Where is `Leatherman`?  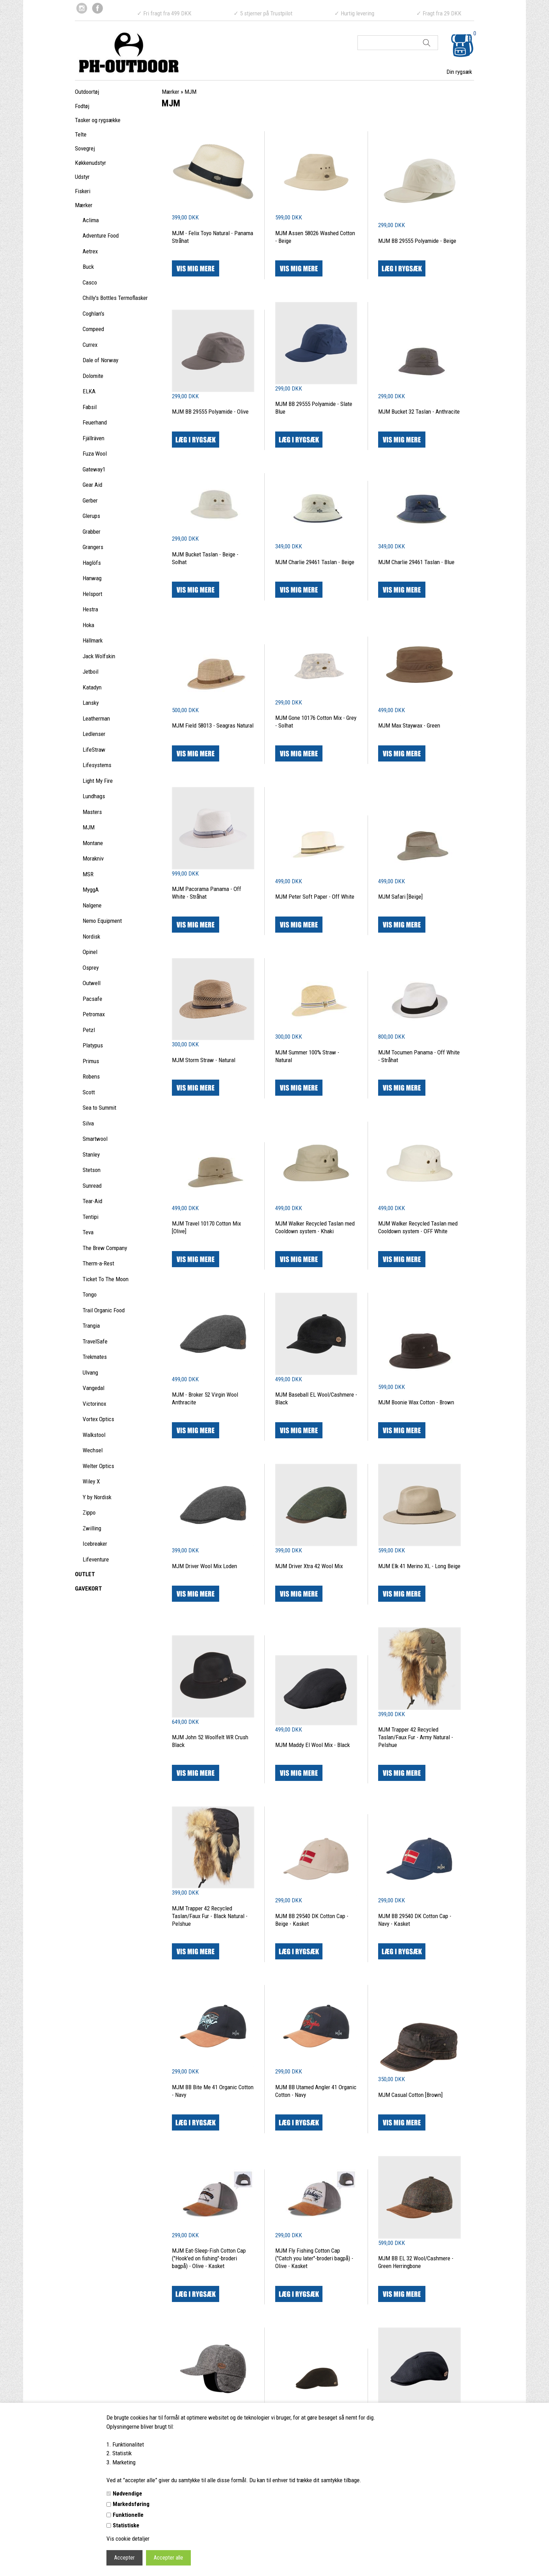
Leatherman is located at coordinates (96, 718).